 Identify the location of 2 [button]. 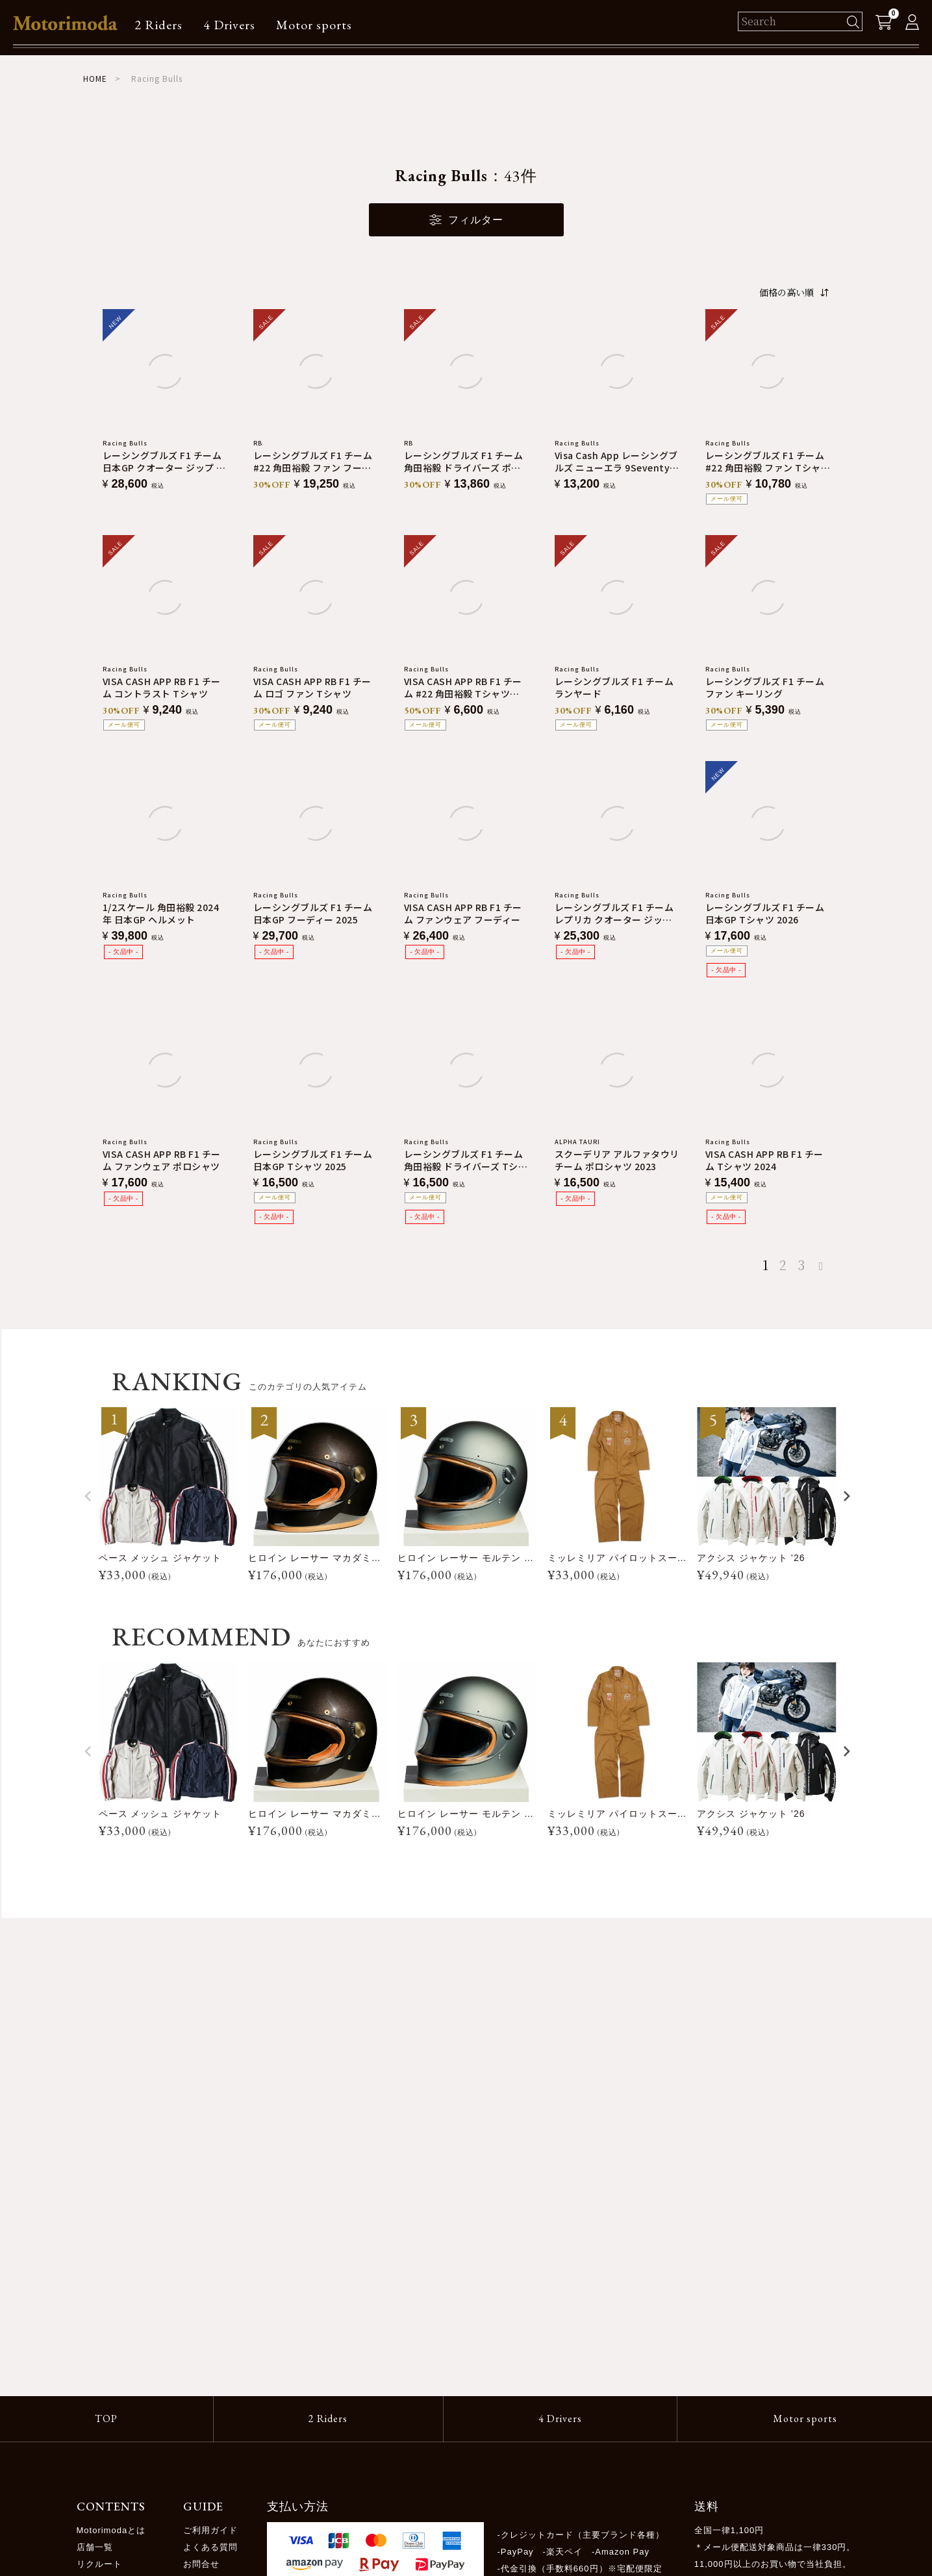
(783, 1264).